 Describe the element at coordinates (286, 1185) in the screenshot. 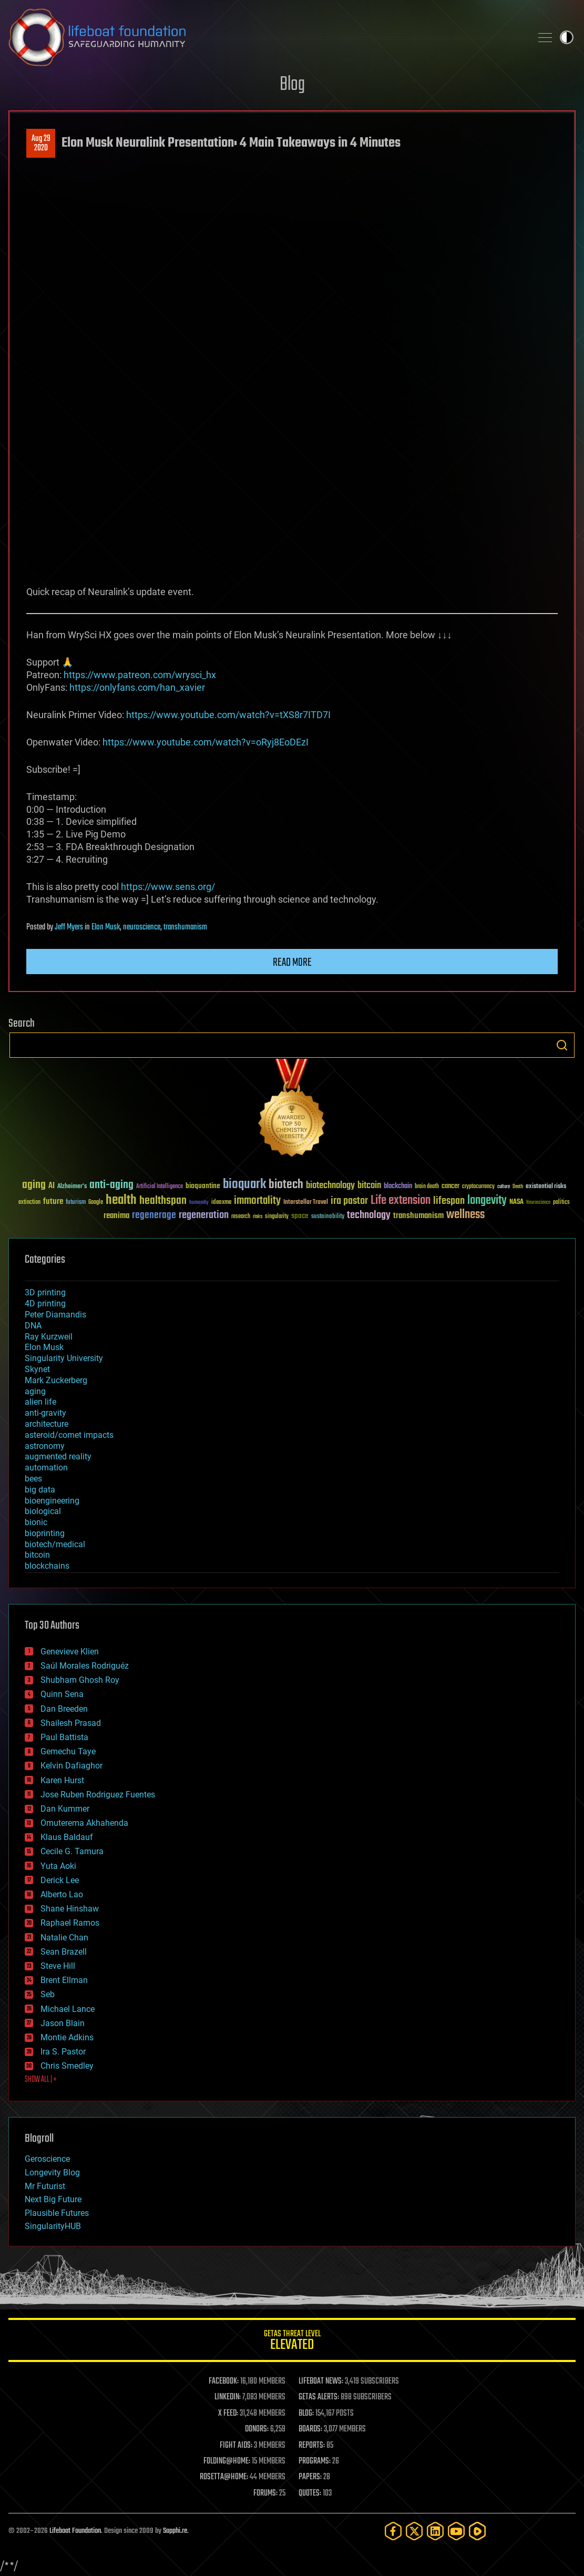

I see `biotech [biotech (159 items)]` at that location.